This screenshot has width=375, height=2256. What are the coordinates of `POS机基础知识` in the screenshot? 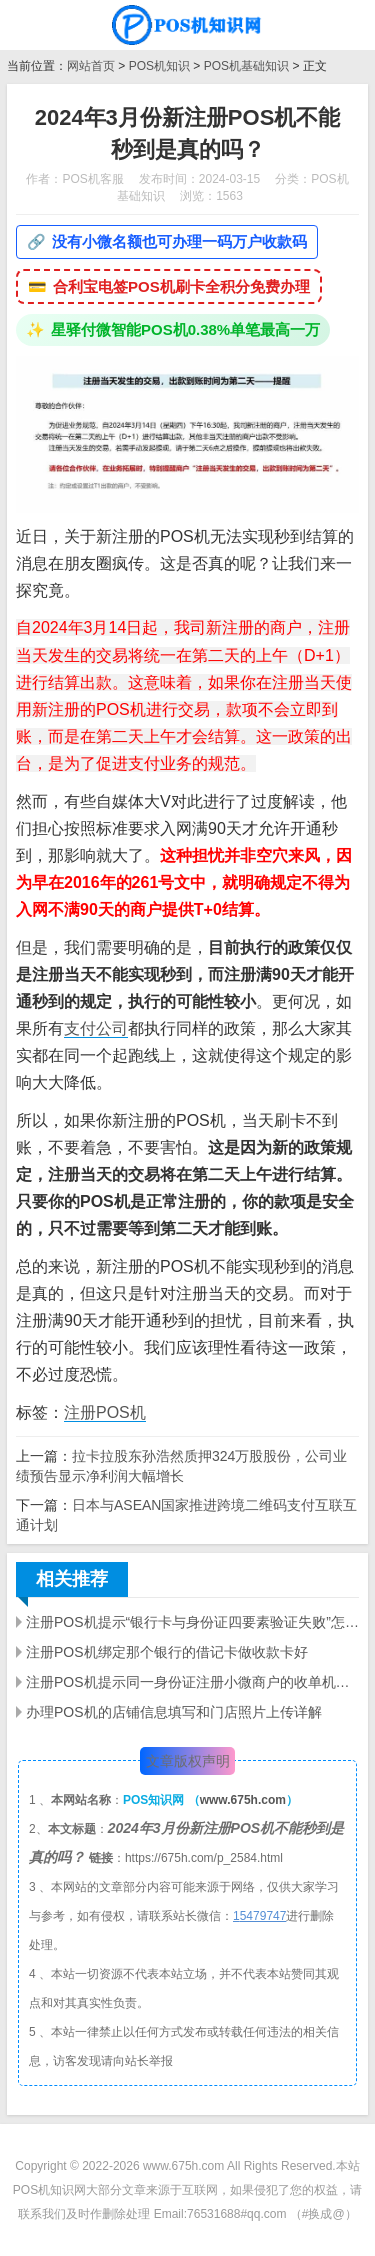 It's located at (246, 66).